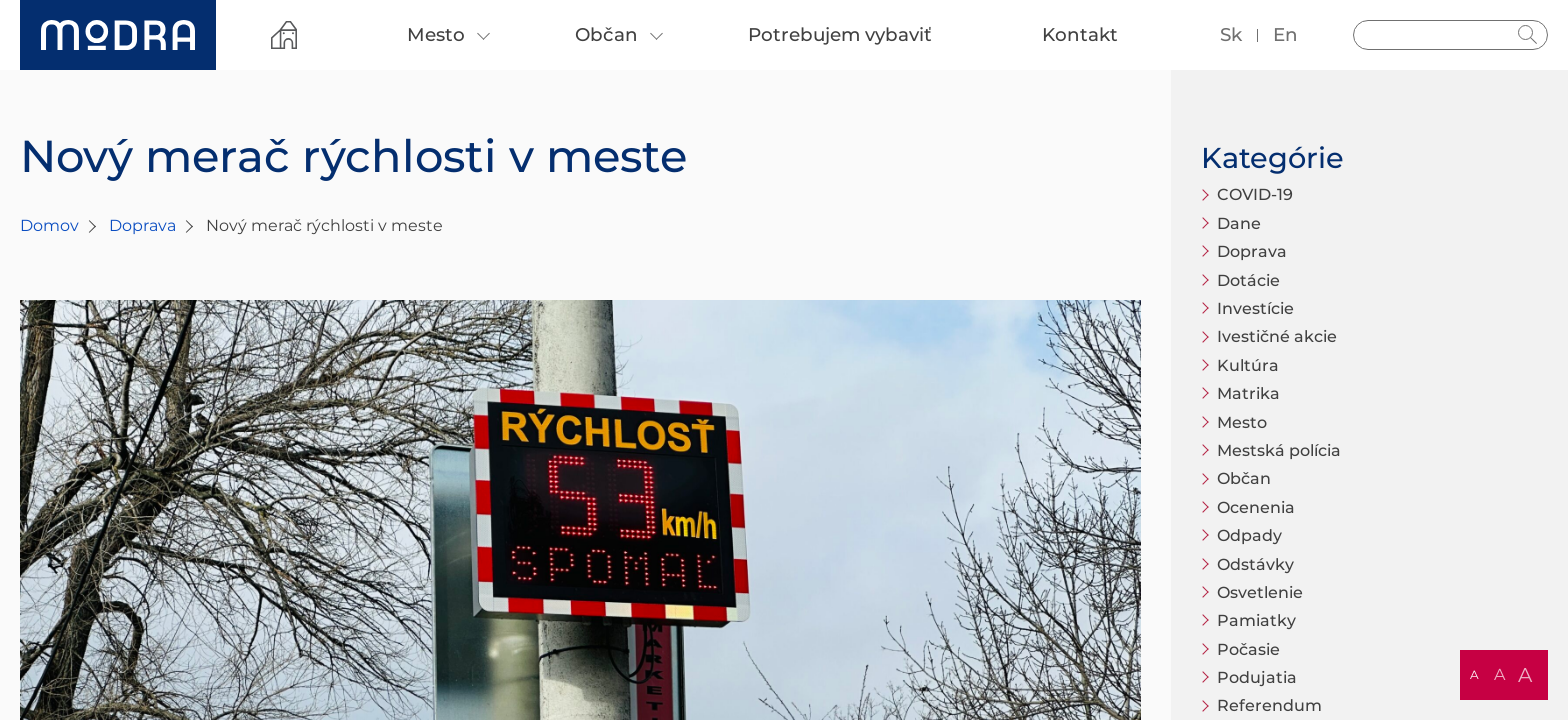  What do you see at coordinates (1231, 34) in the screenshot?
I see `sk` at bounding box center [1231, 34].